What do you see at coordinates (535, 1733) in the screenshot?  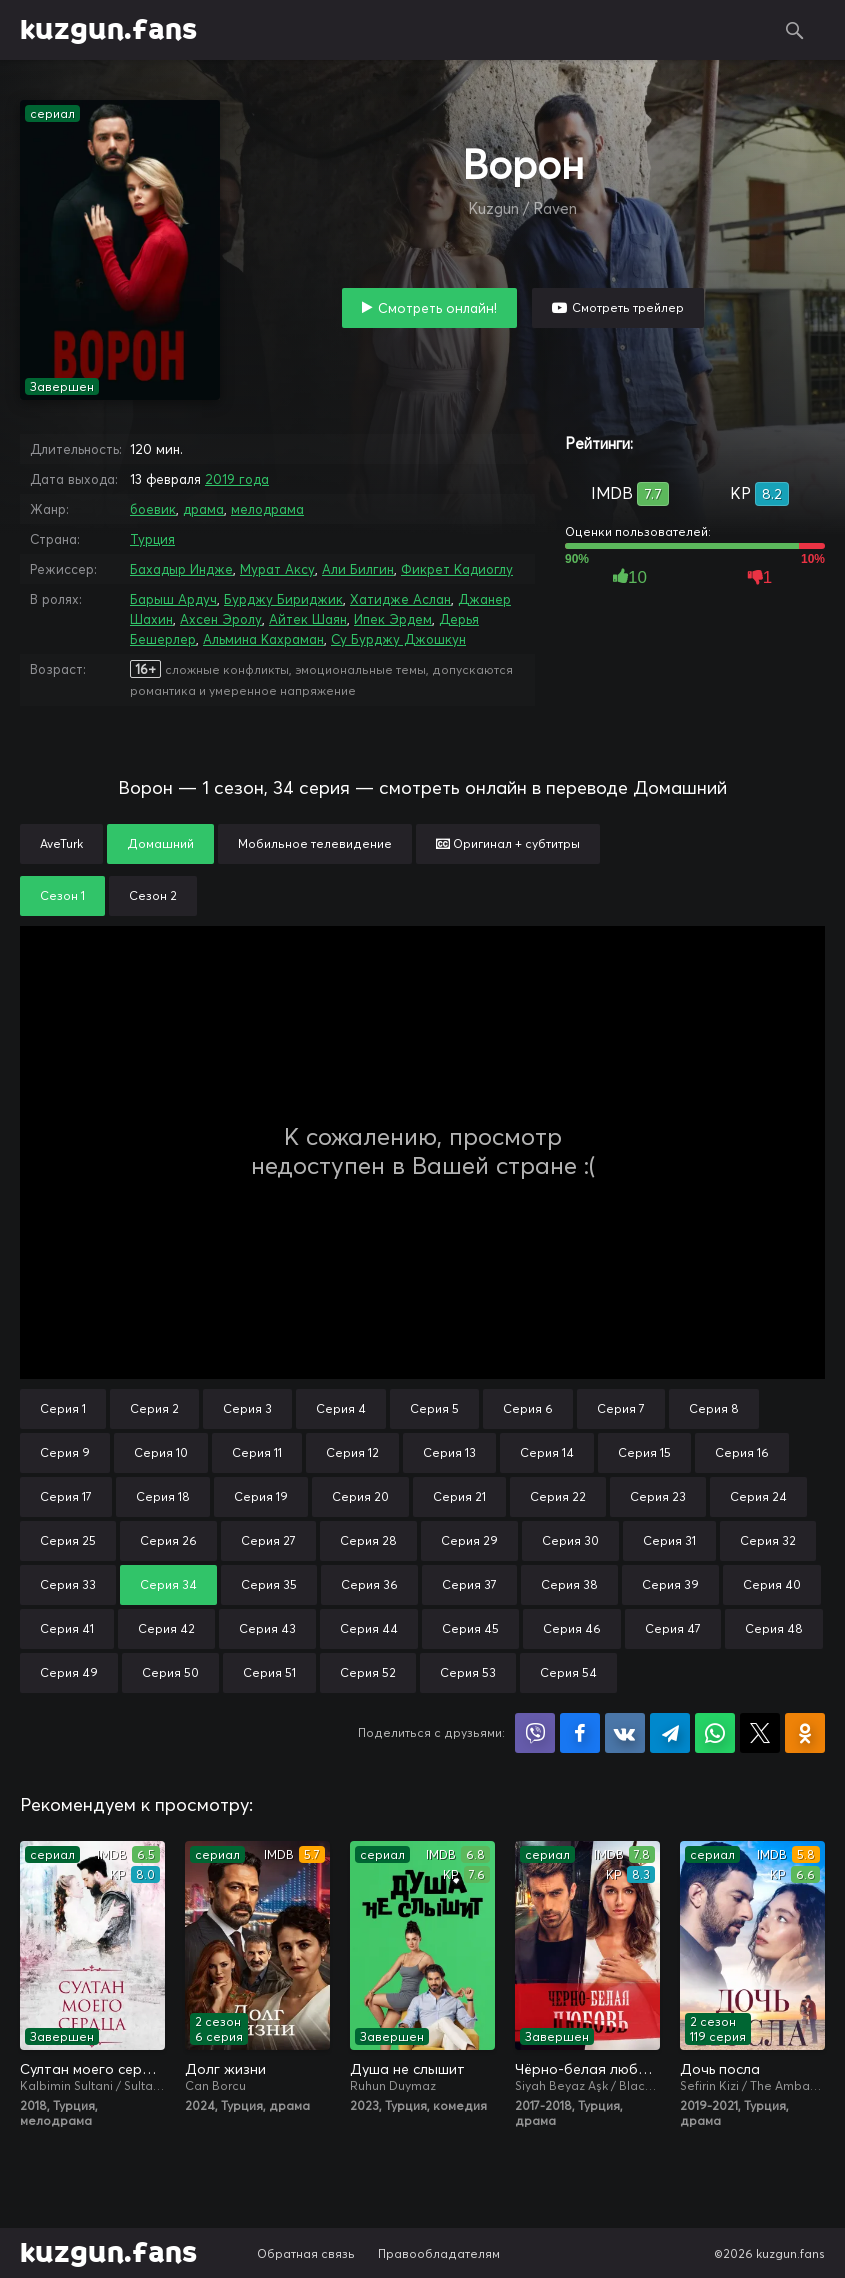 I see `Поделиться в Viber` at bounding box center [535, 1733].